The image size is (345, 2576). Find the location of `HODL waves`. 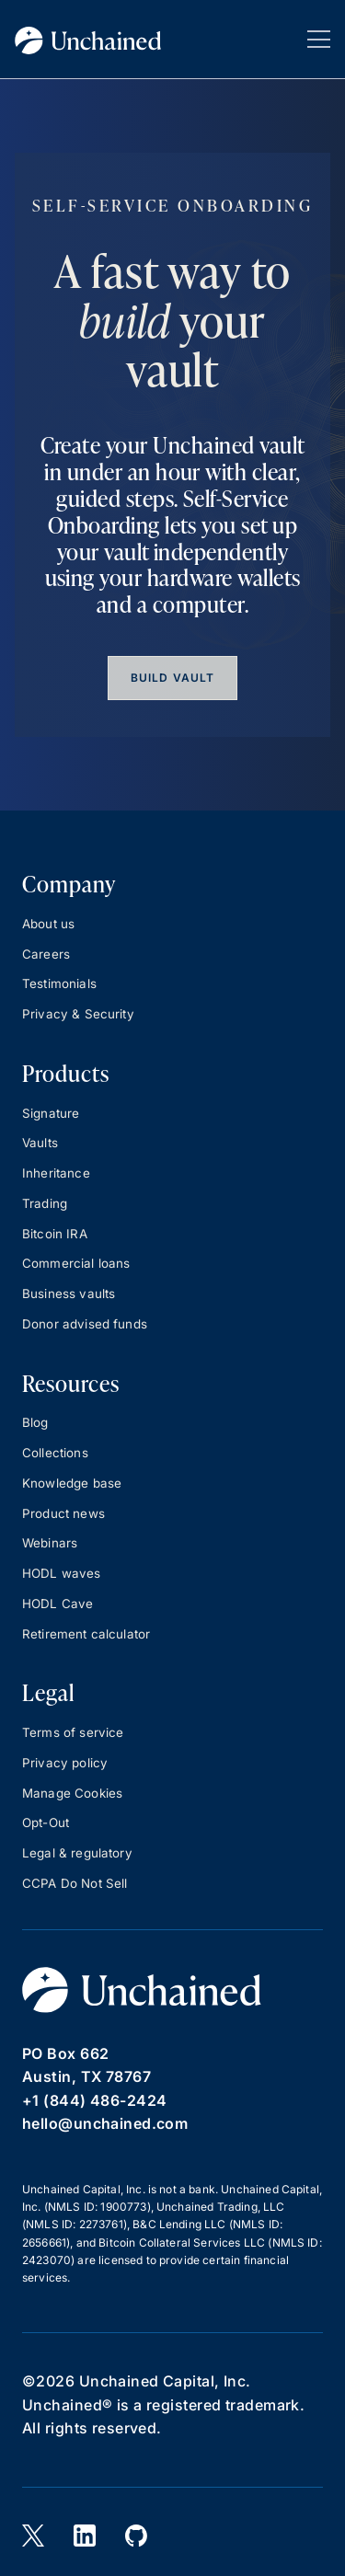

HODL waves is located at coordinates (61, 1573).